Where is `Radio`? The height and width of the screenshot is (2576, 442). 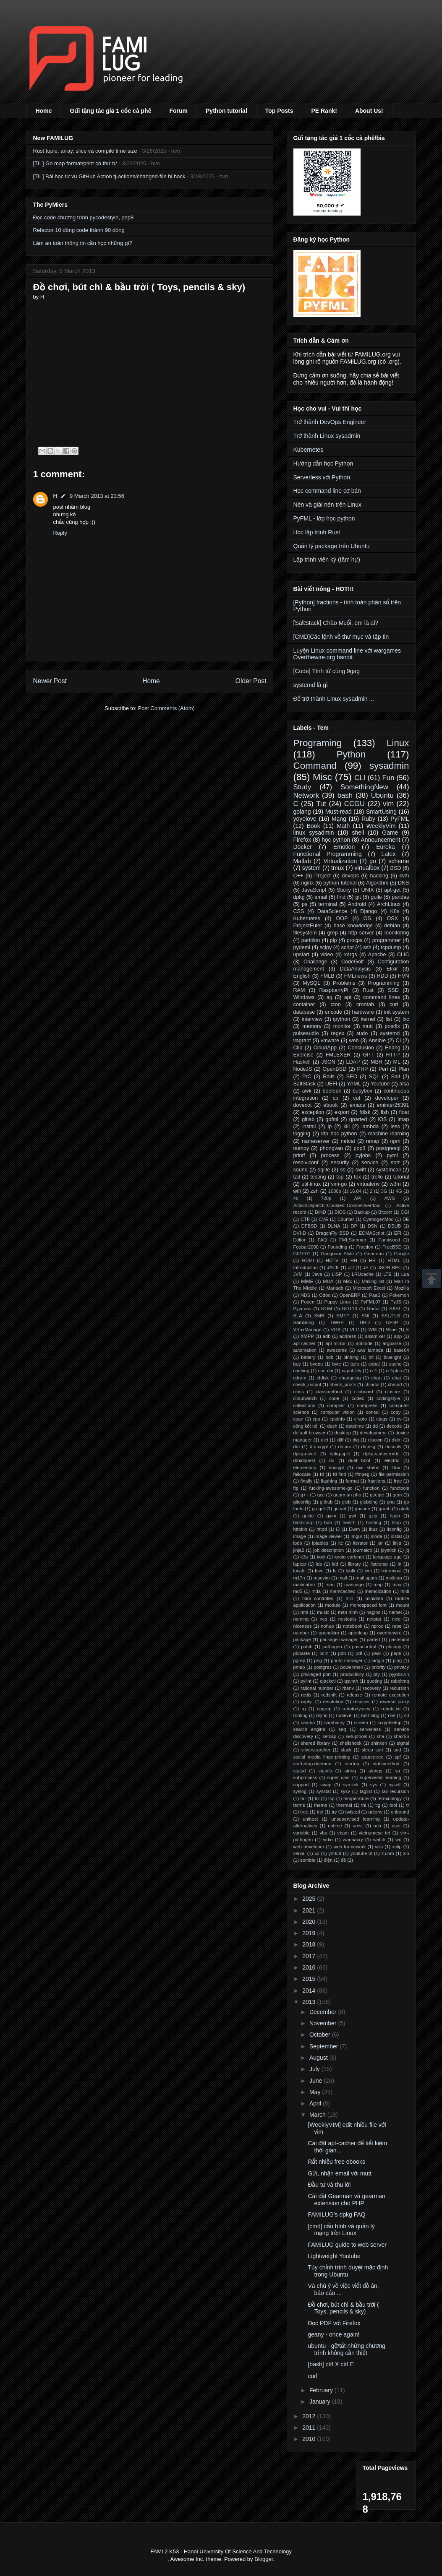 Radio is located at coordinates (373, 1308).